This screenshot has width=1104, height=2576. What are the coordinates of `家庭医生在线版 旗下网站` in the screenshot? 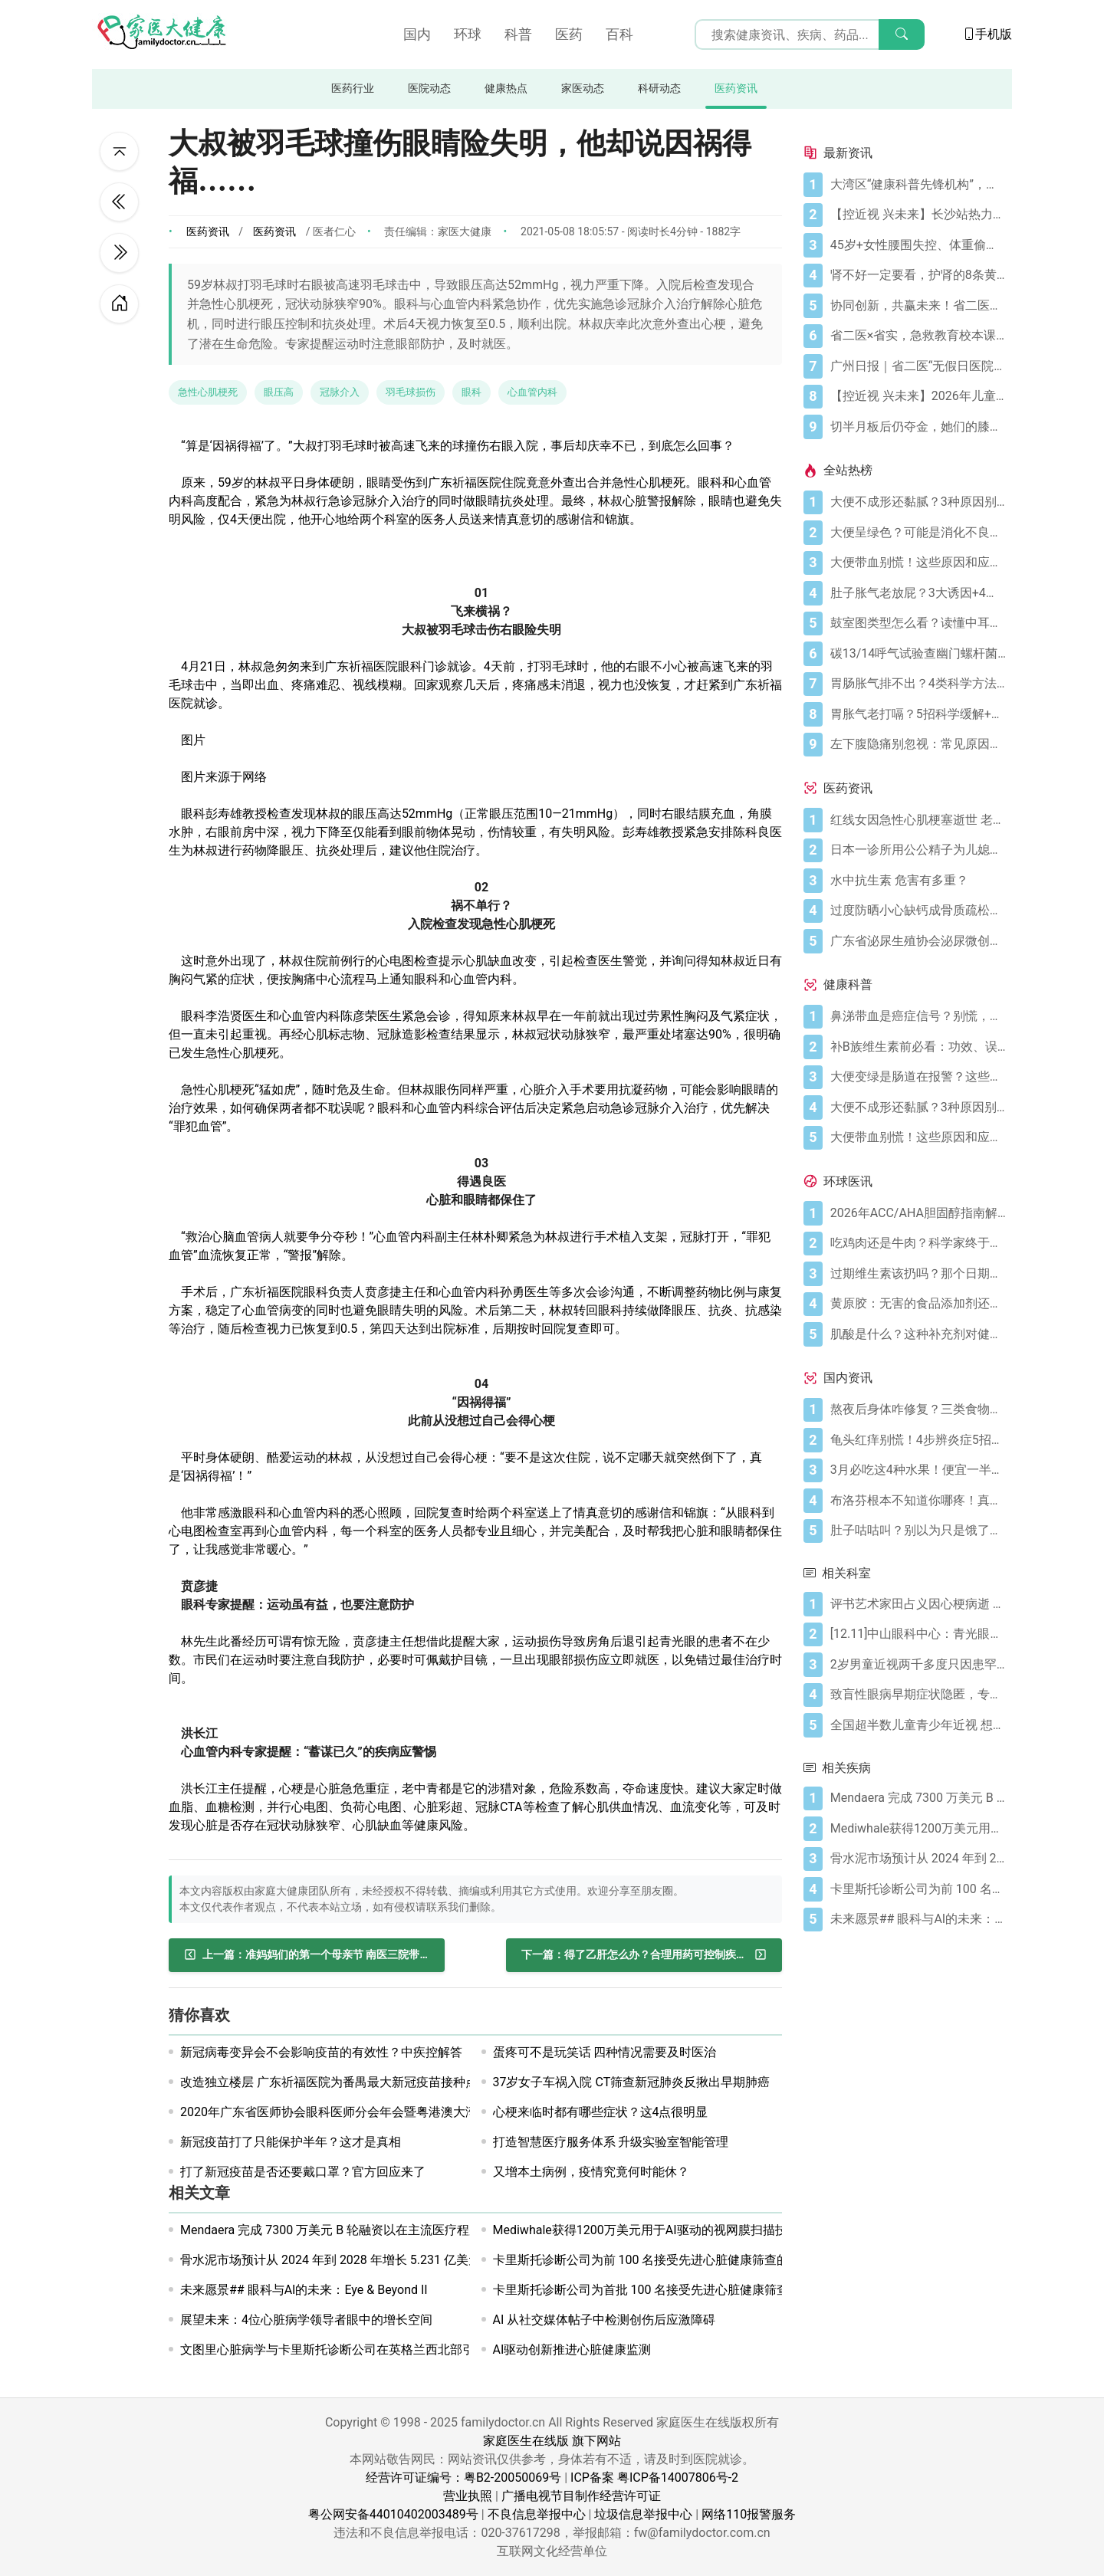 It's located at (552, 2440).